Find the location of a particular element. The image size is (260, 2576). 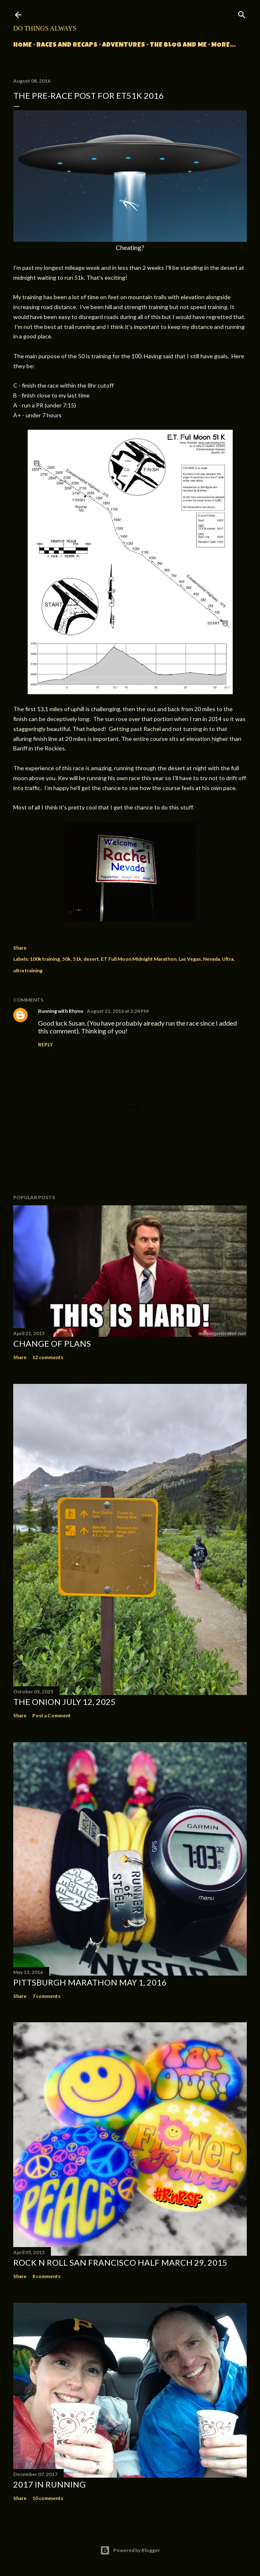

More… is located at coordinates (223, 45).